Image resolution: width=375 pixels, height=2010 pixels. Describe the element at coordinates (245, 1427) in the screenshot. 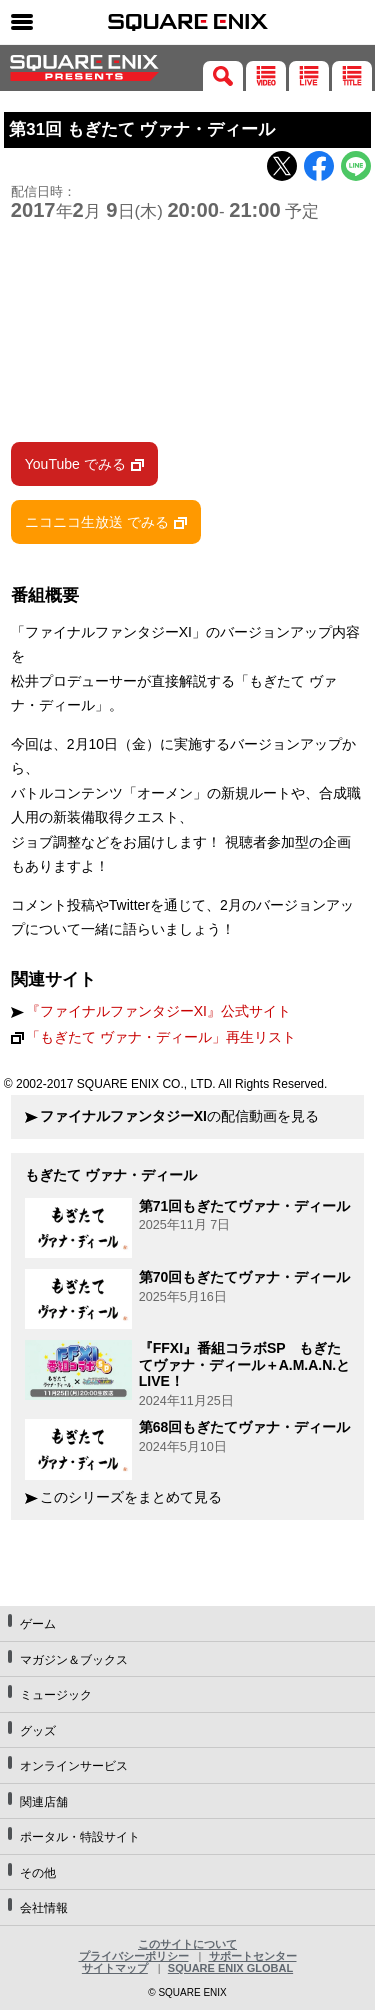

I see `第68回もぎたてヴァナ・ディール` at that location.